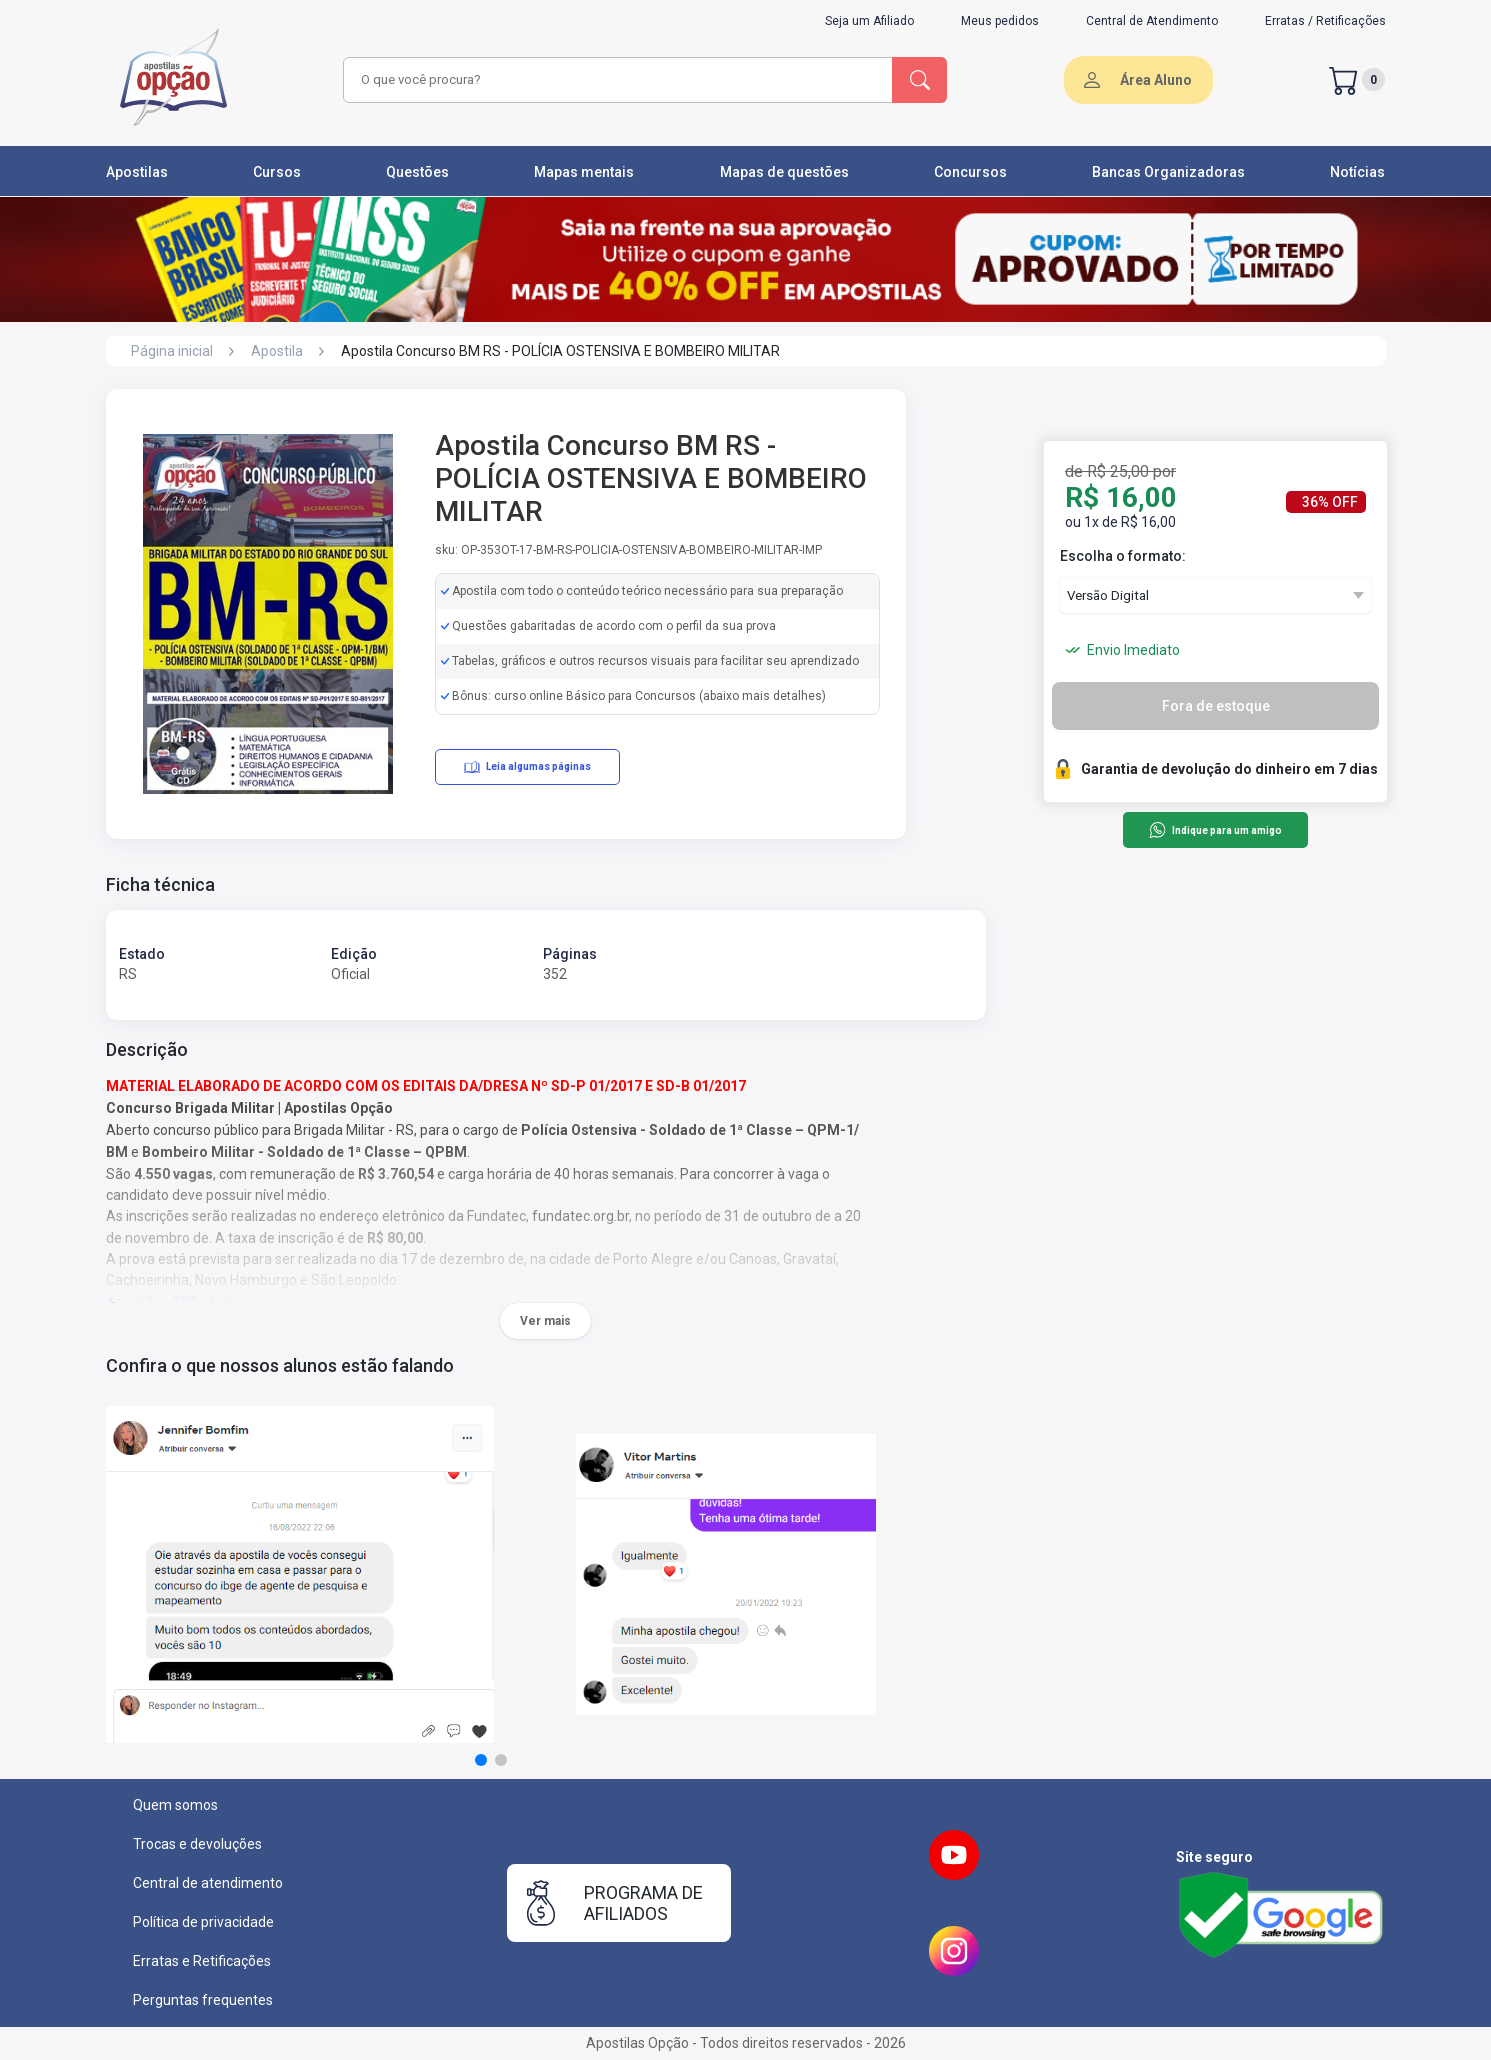  What do you see at coordinates (869, 21) in the screenshot?
I see `Seja um Afiliado` at bounding box center [869, 21].